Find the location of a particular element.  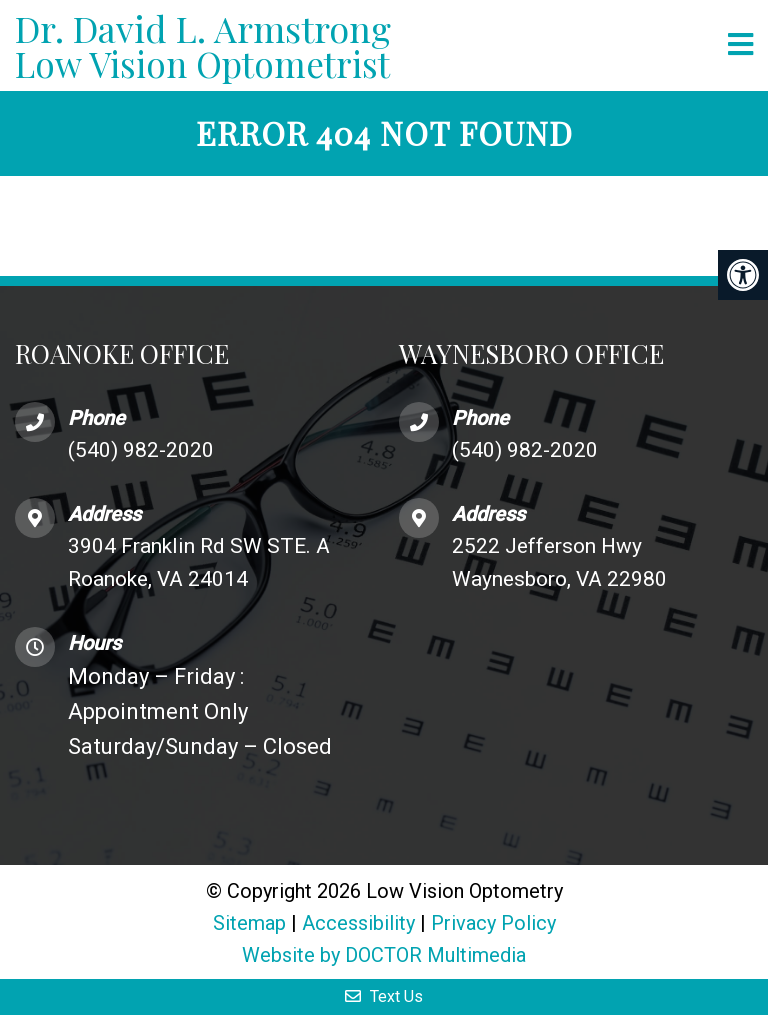

(540) 982-2020 is located at coordinates (141, 450).